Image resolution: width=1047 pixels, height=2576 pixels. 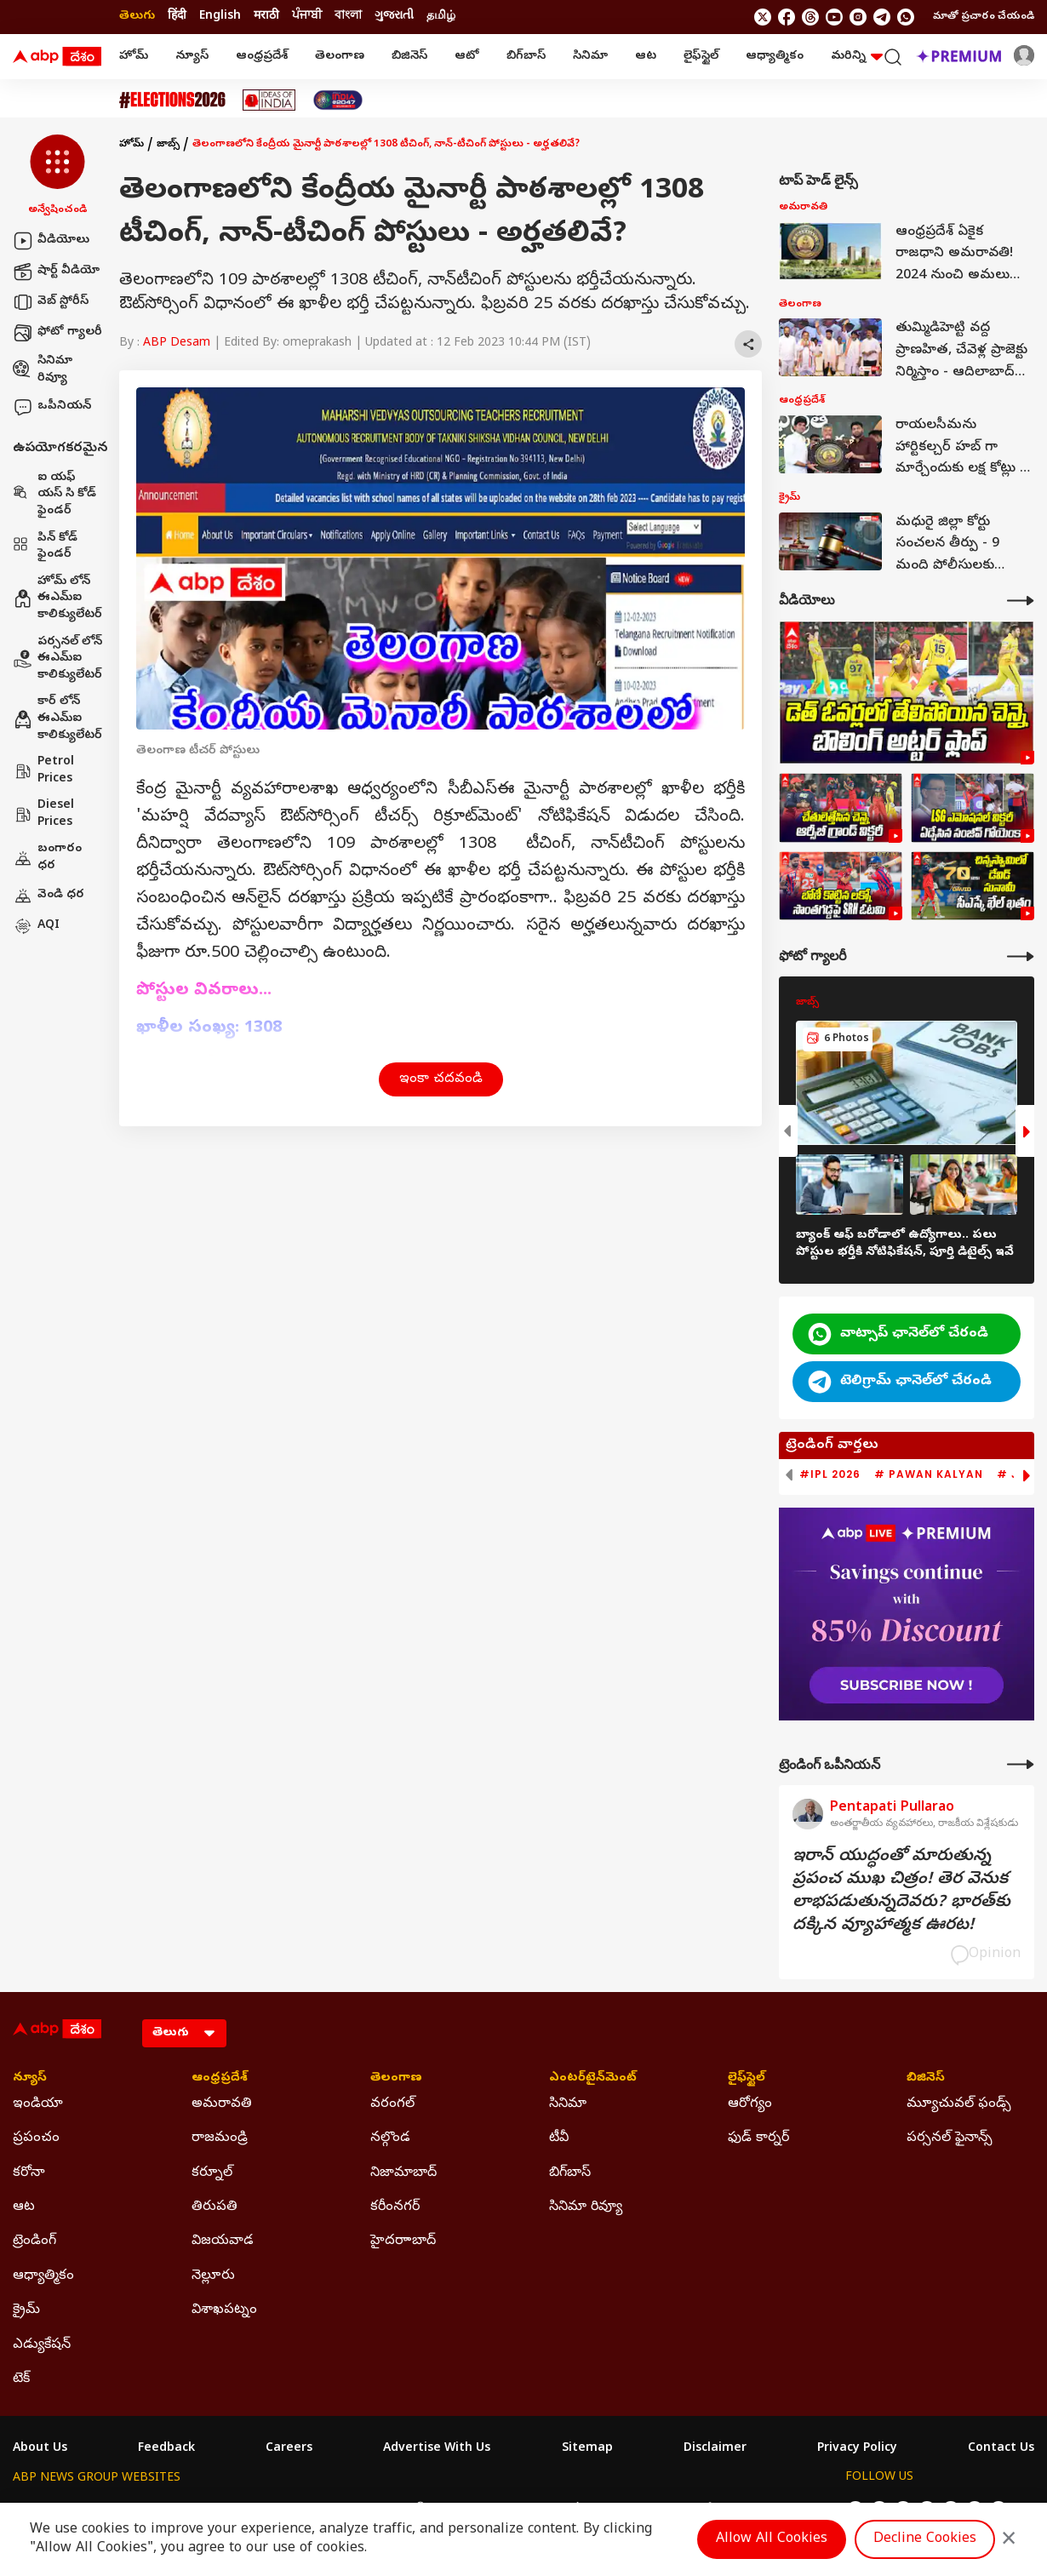 What do you see at coordinates (168, 145) in the screenshot?
I see `జాబ్స్` at bounding box center [168, 145].